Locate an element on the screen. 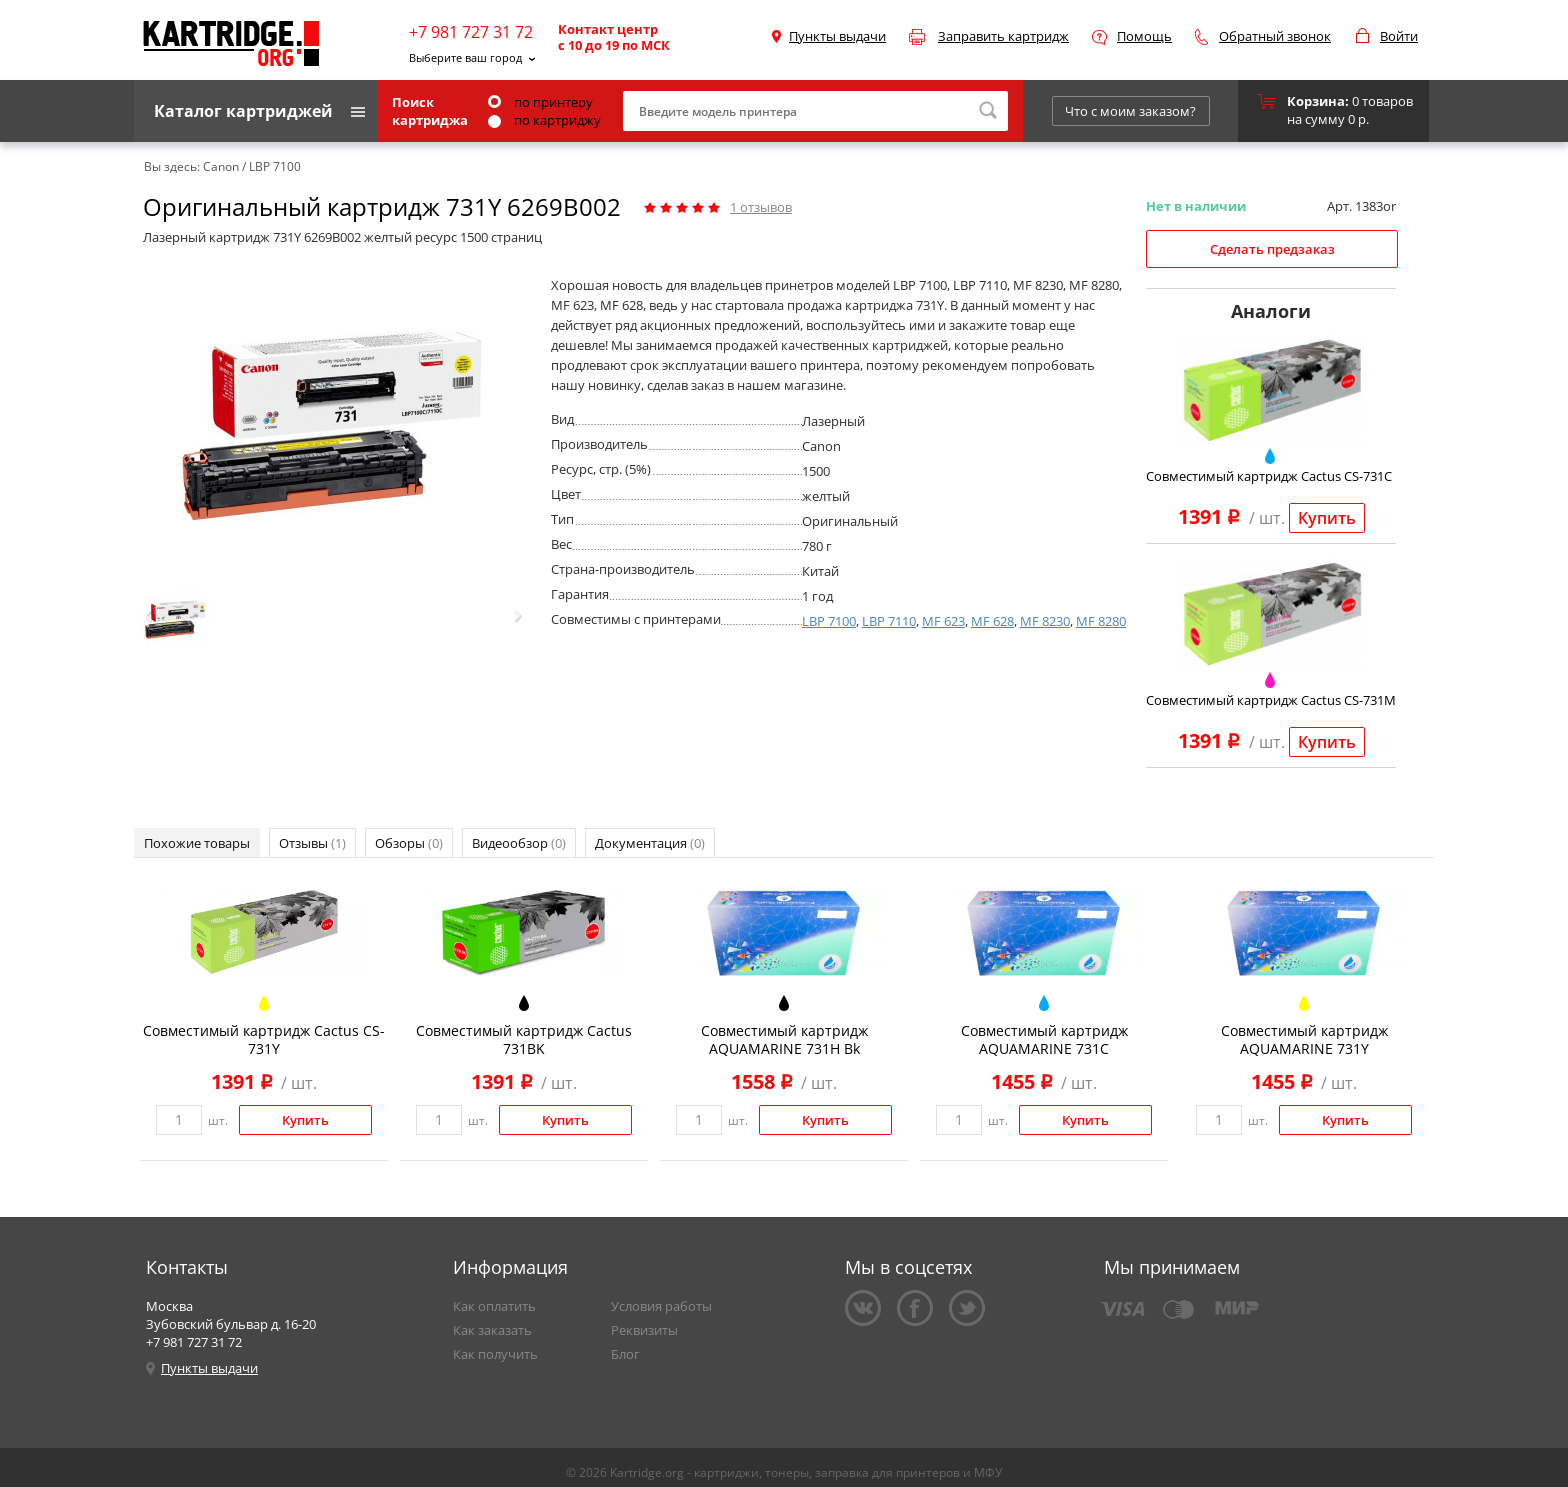  Совместимый картридж Cactus CS-731C is located at coordinates (1269, 476).